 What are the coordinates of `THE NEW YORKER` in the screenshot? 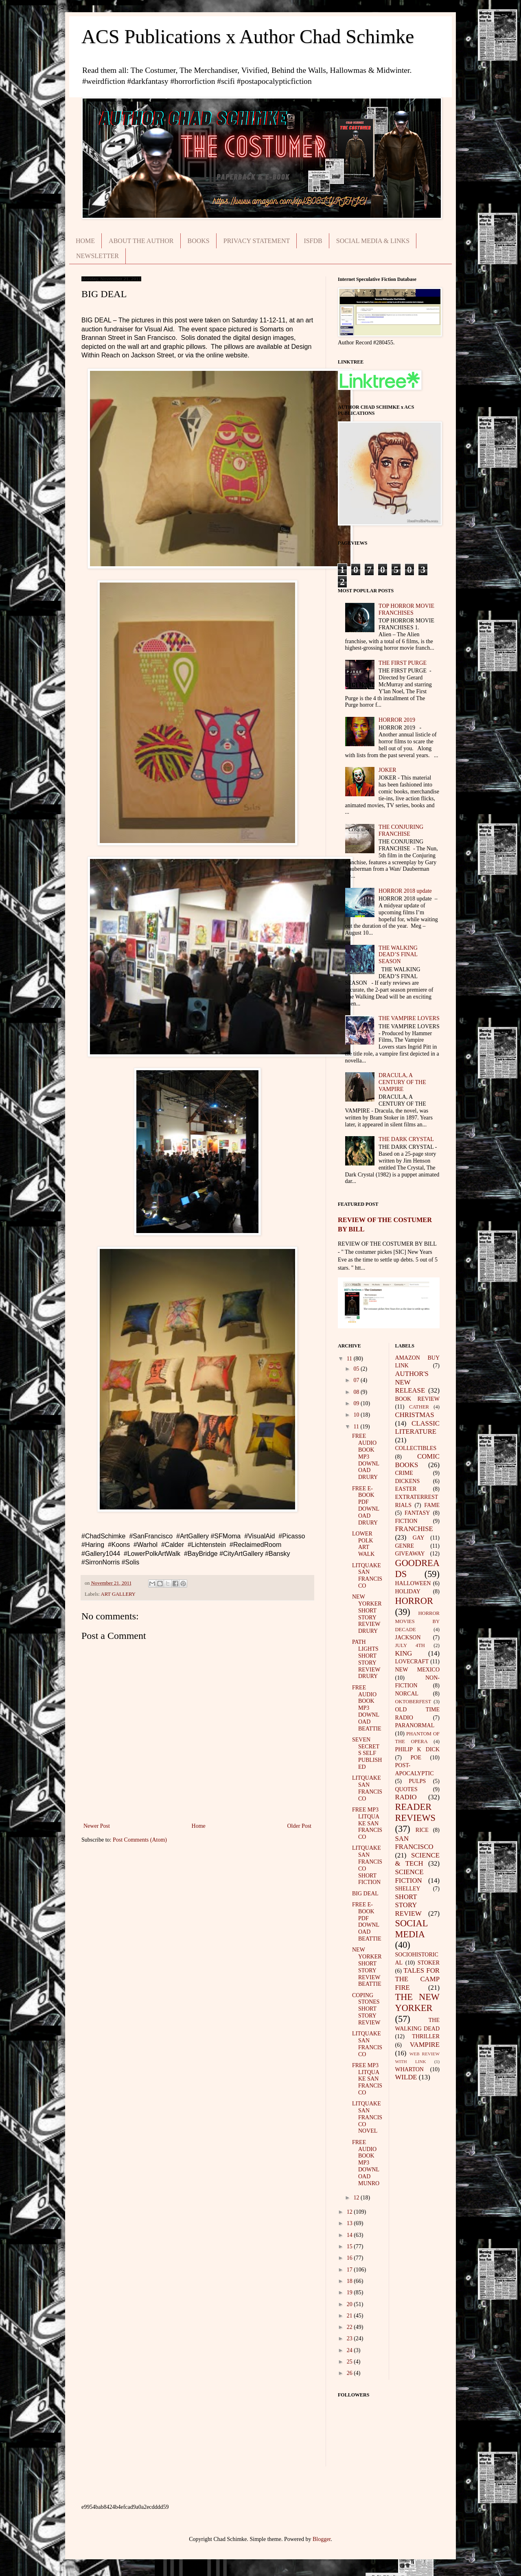 It's located at (417, 2002).